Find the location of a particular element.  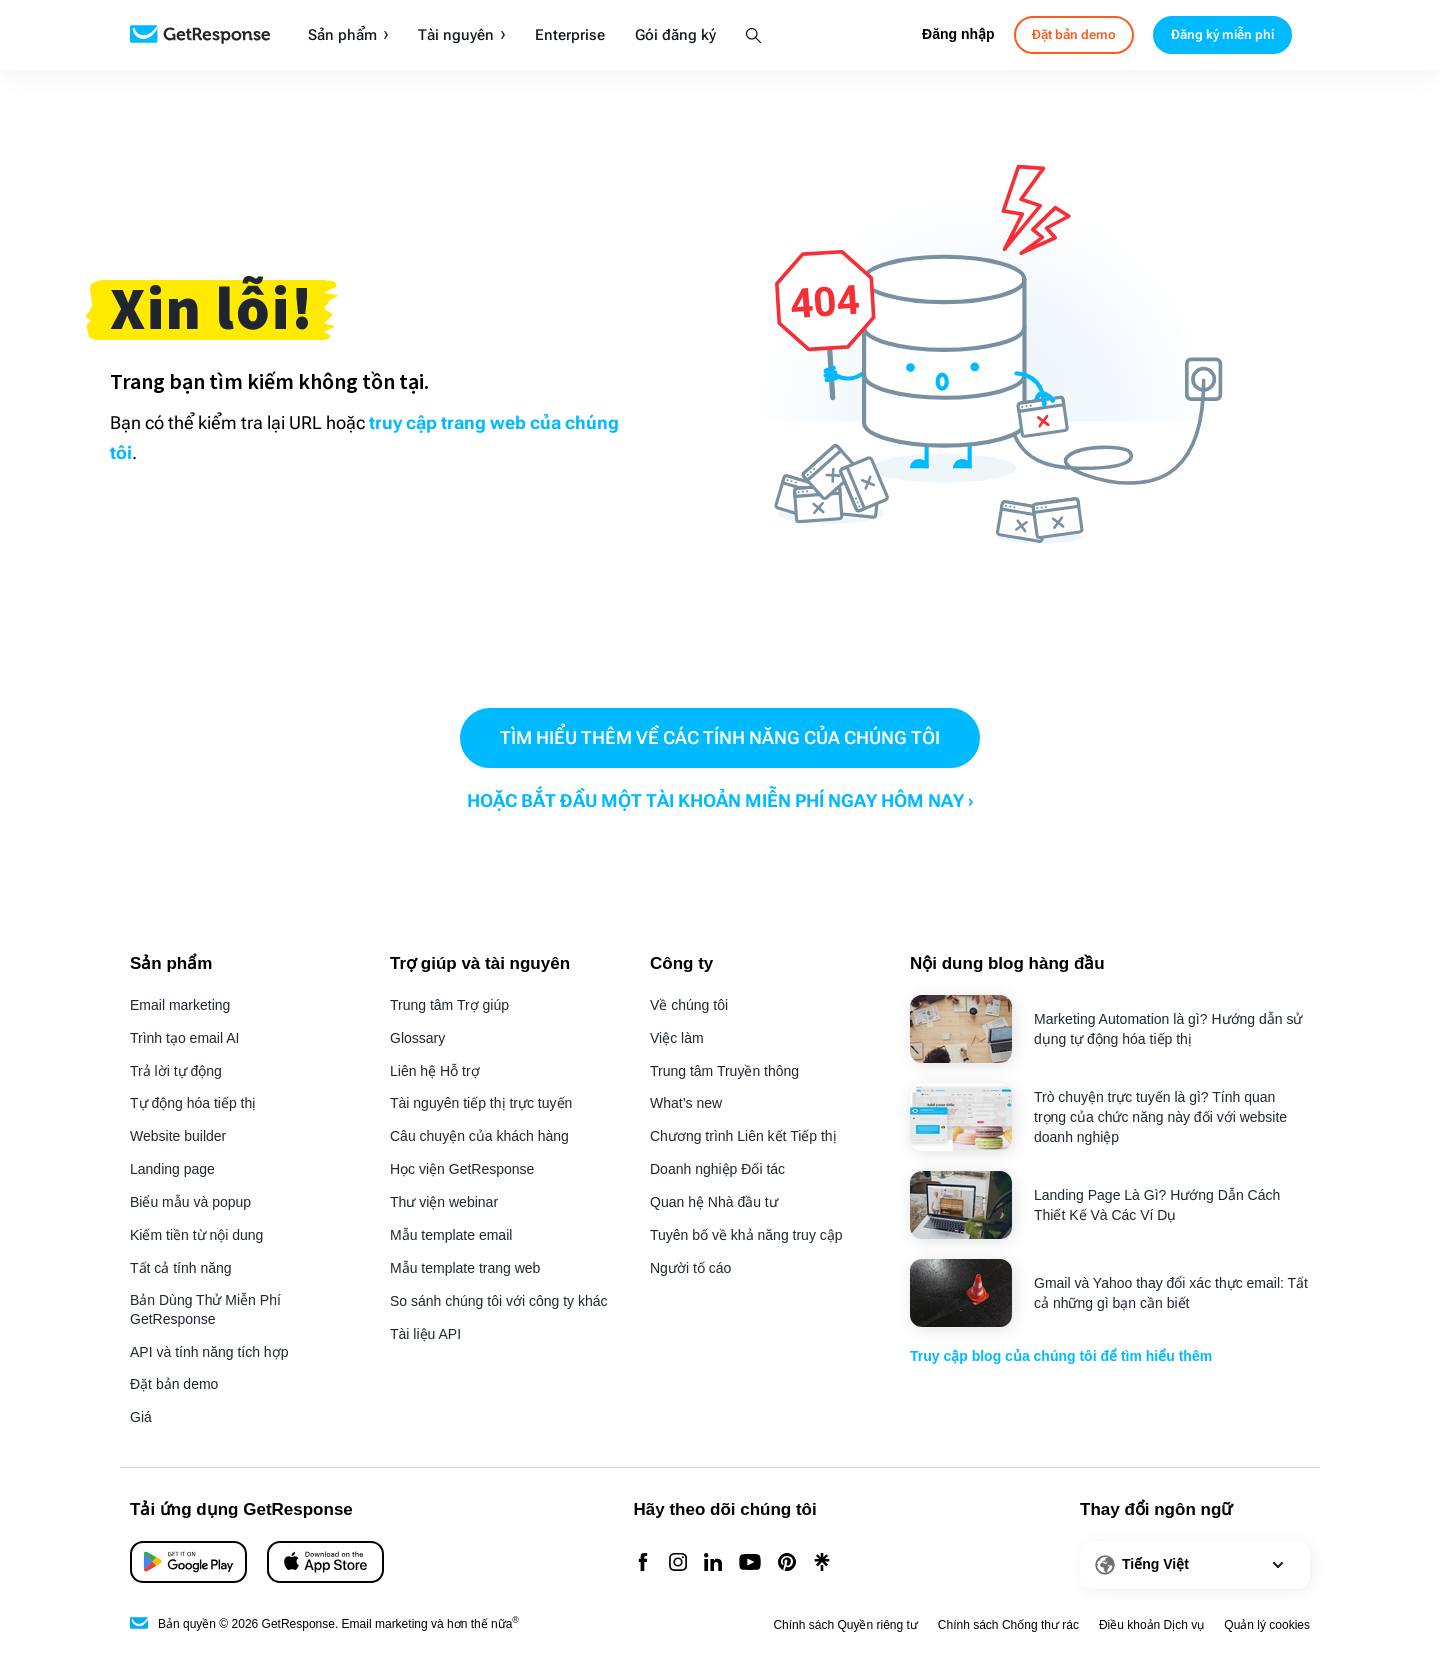

Tuyên bố về khả năng truy cập is located at coordinates (746, 1235).